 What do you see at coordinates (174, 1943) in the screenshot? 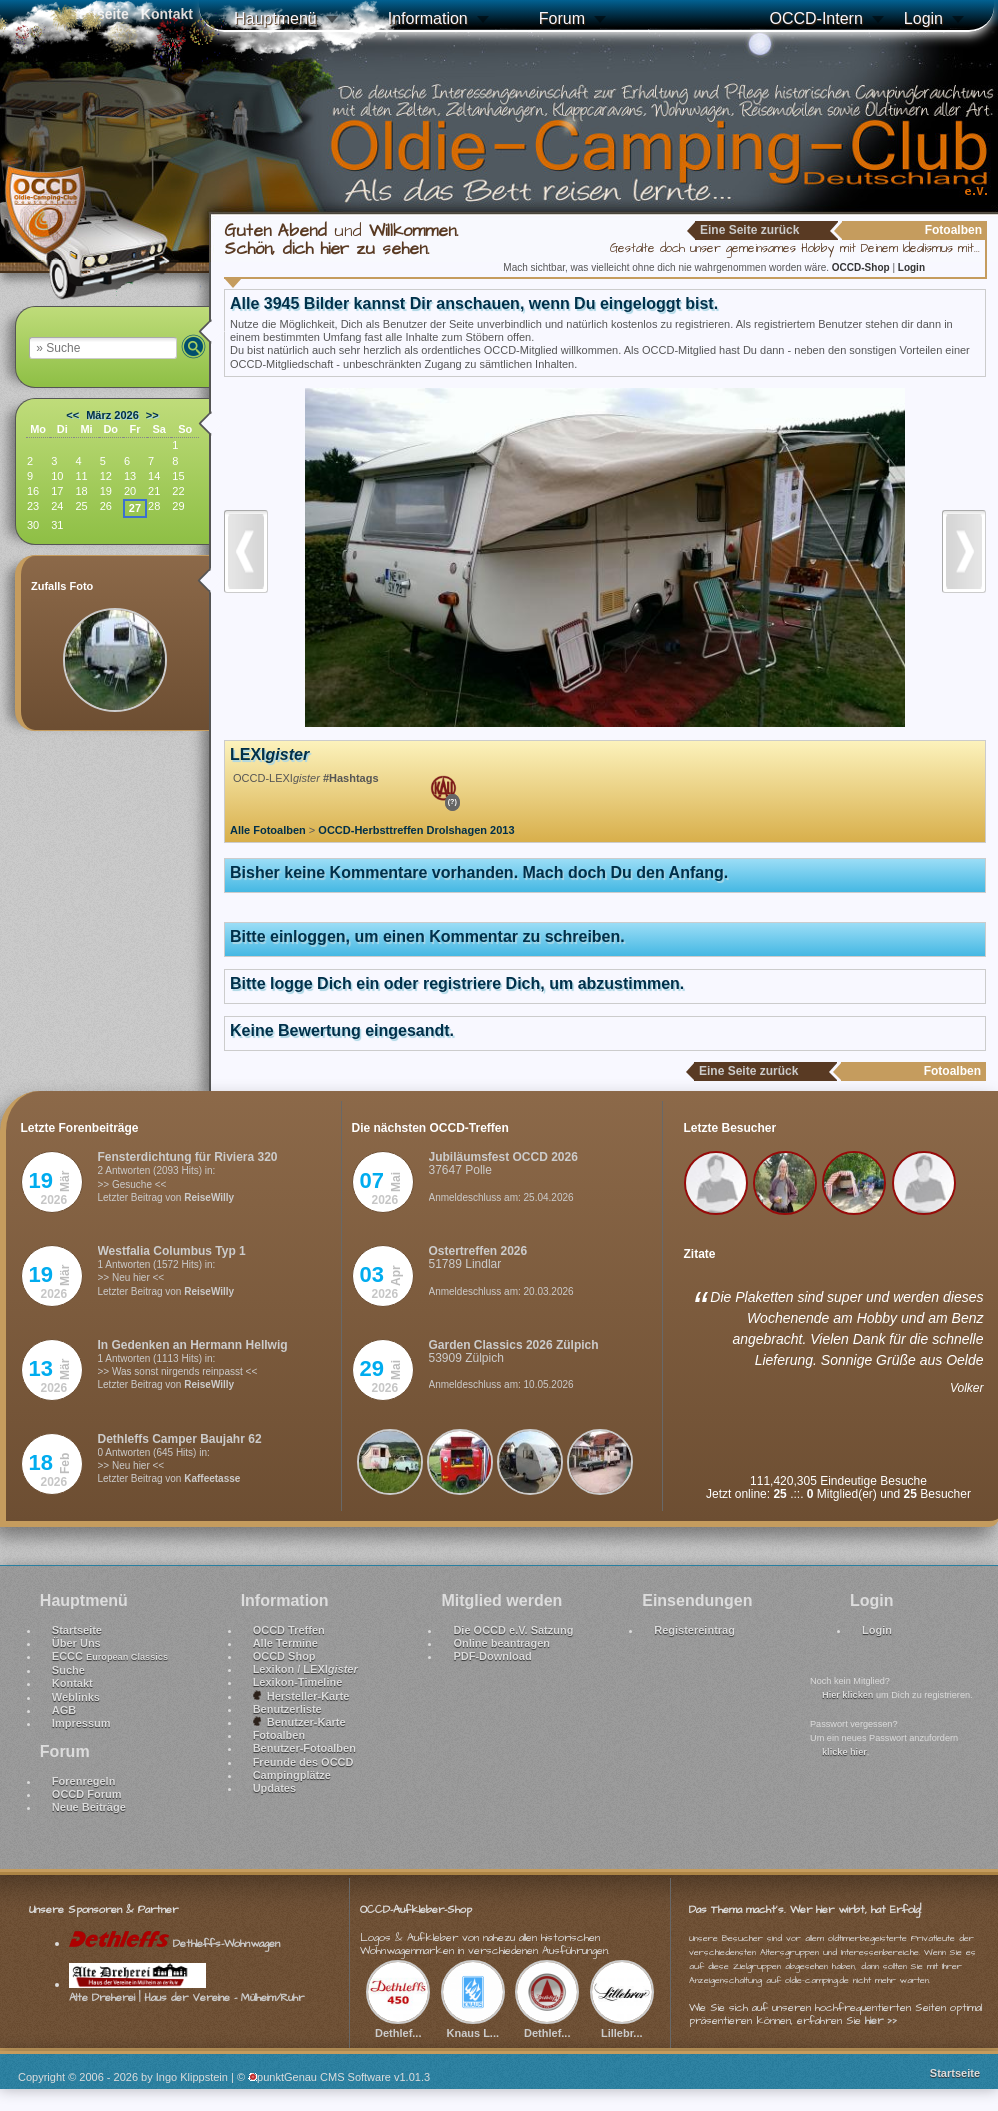
I see `Dethleffs-Wohnwagen` at bounding box center [174, 1943].